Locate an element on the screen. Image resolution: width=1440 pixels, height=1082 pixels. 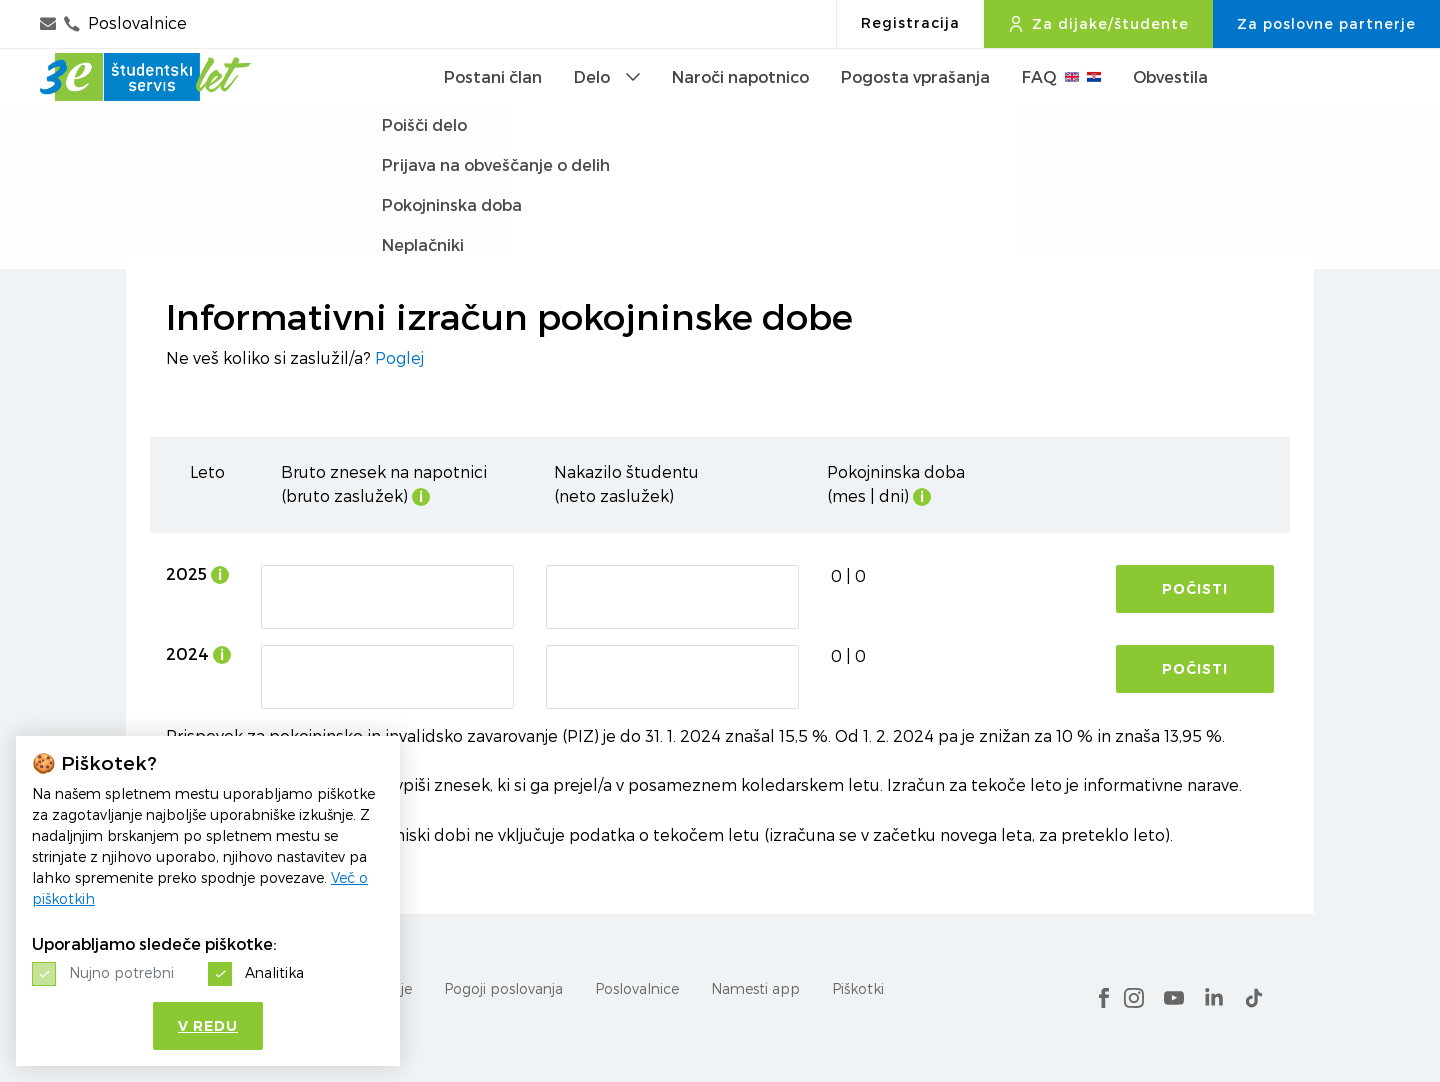
FAQ is located at coordinates (1061, 109).